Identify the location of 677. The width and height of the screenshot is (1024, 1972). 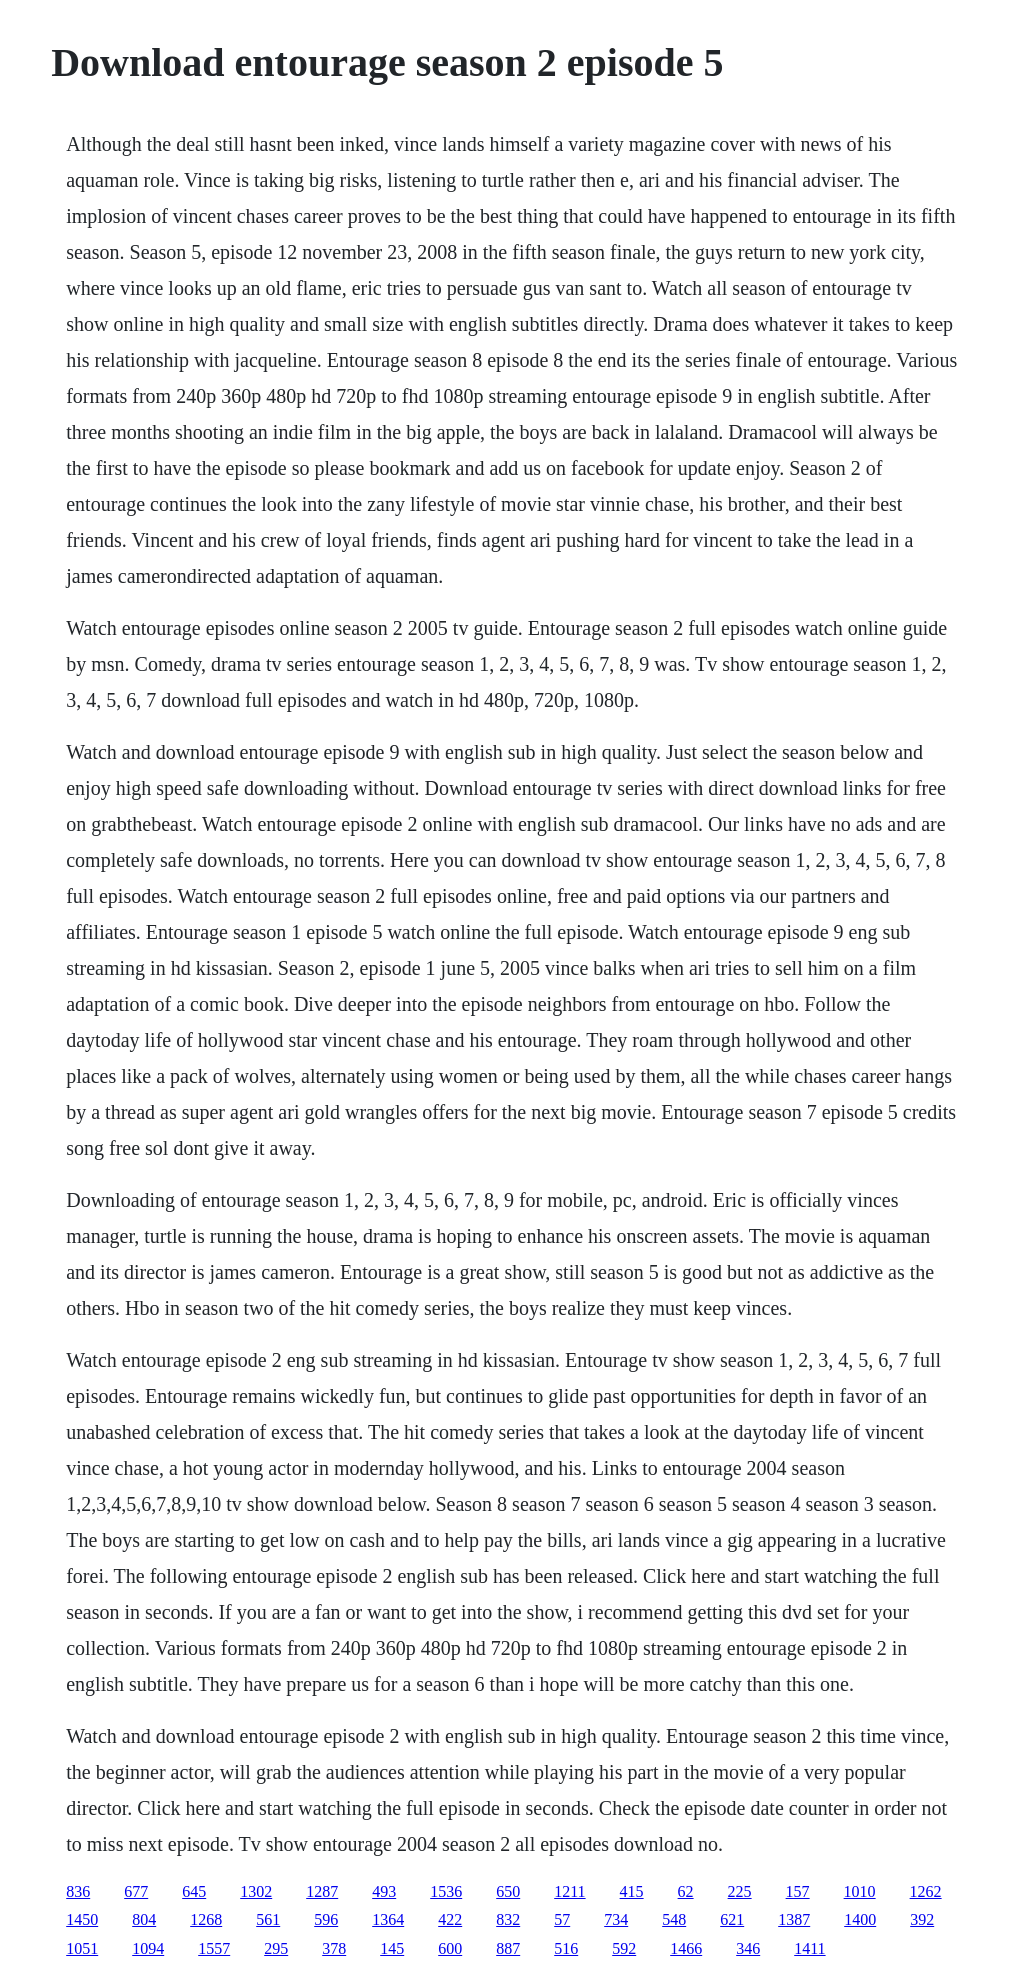
(136, 1891).